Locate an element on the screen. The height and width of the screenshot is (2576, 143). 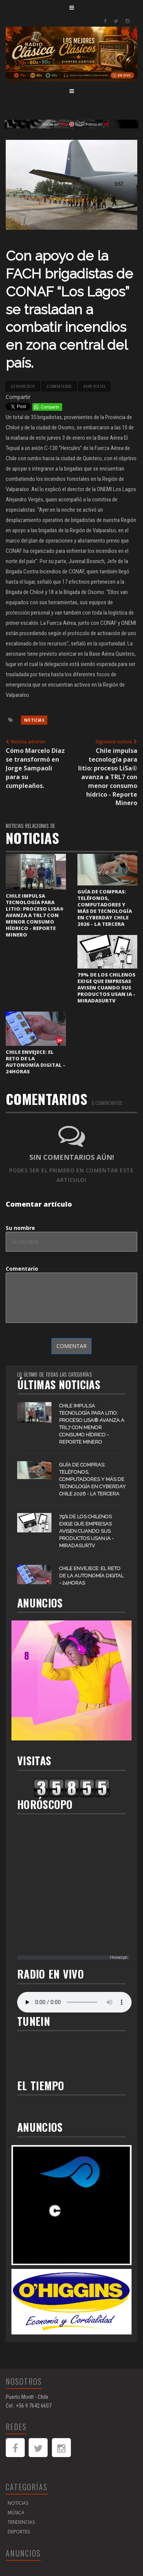
Your browser does not support the audio element. is located at coordinates (74, 2002).